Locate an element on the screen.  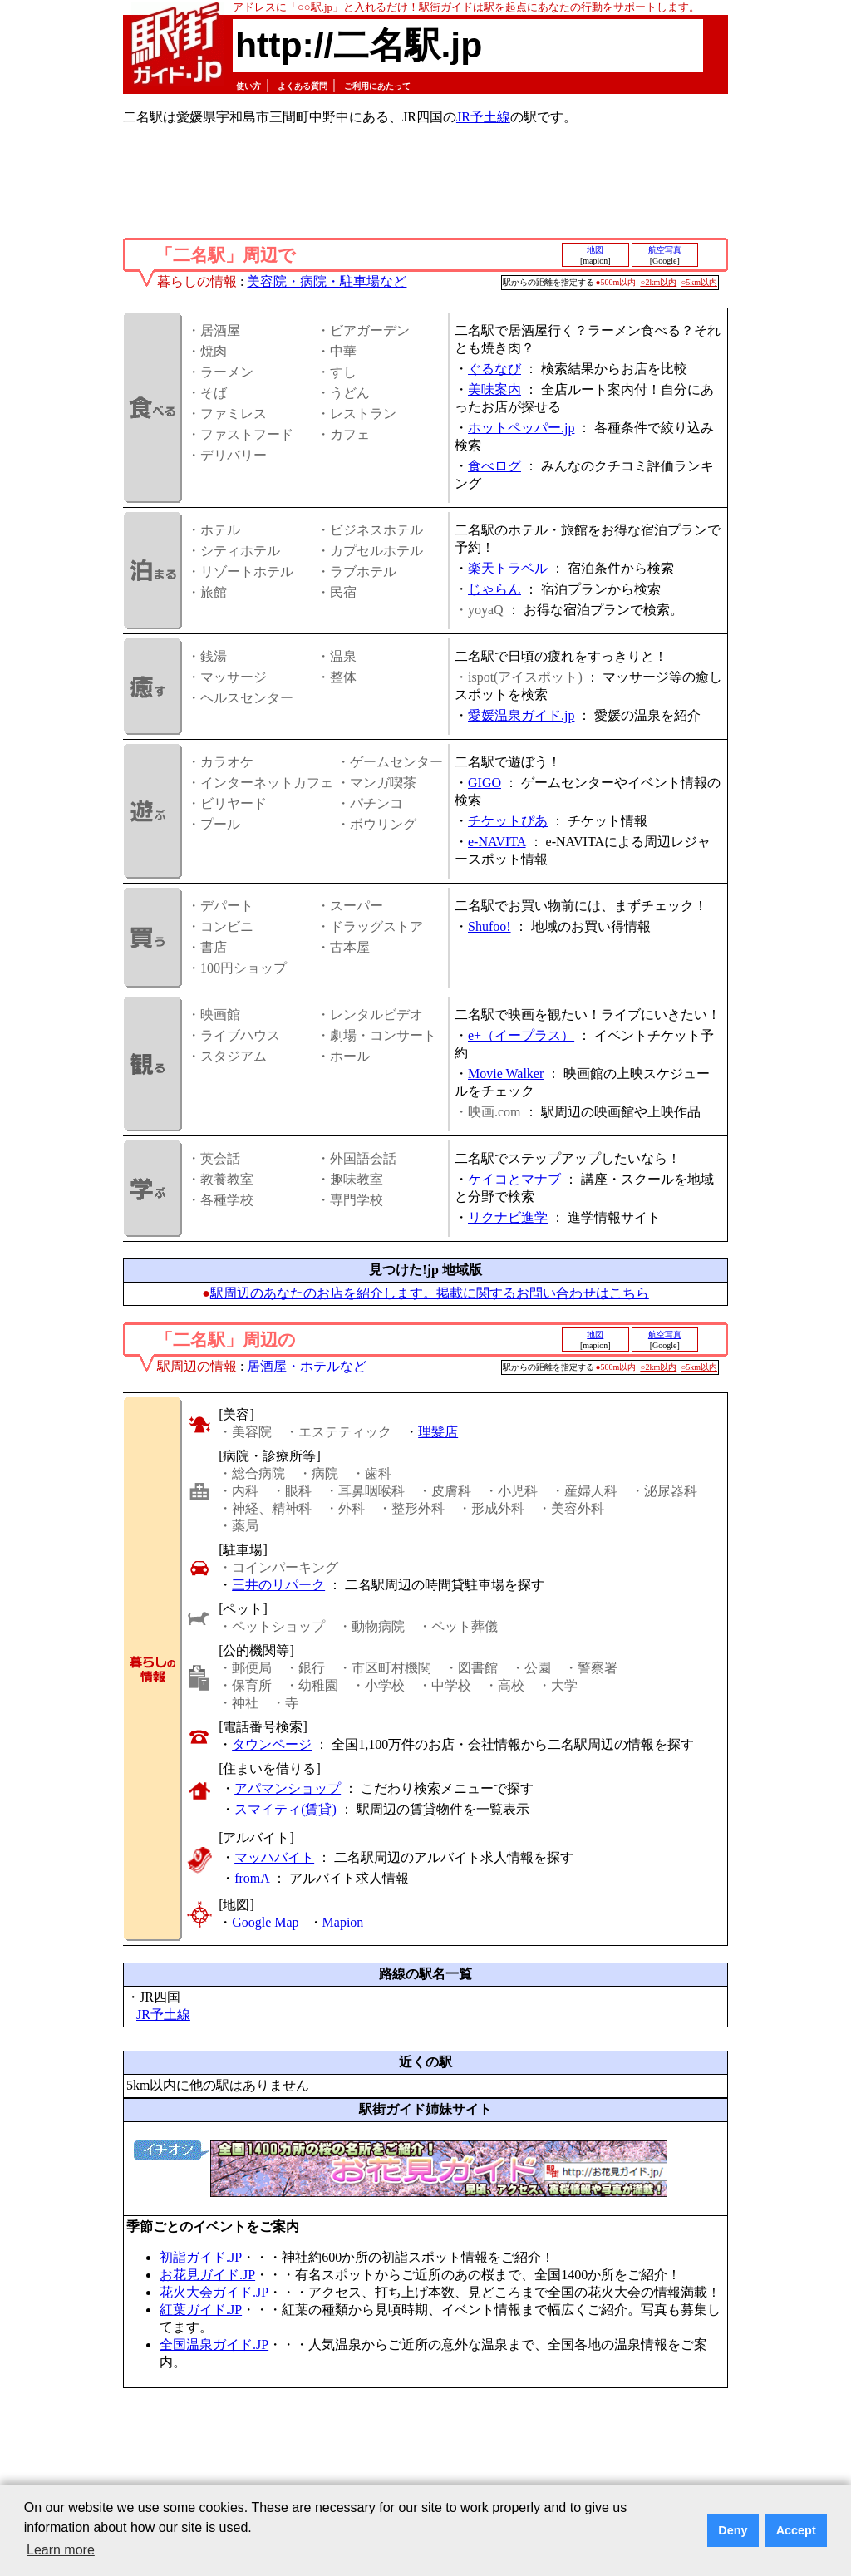
使い方 is located at coordinates (248, 86).